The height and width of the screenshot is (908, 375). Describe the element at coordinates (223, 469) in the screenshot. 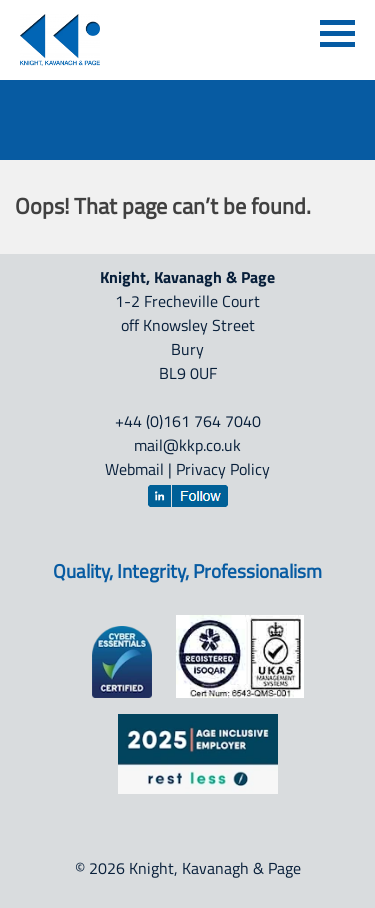

I see `Privacy Policy` at that location.